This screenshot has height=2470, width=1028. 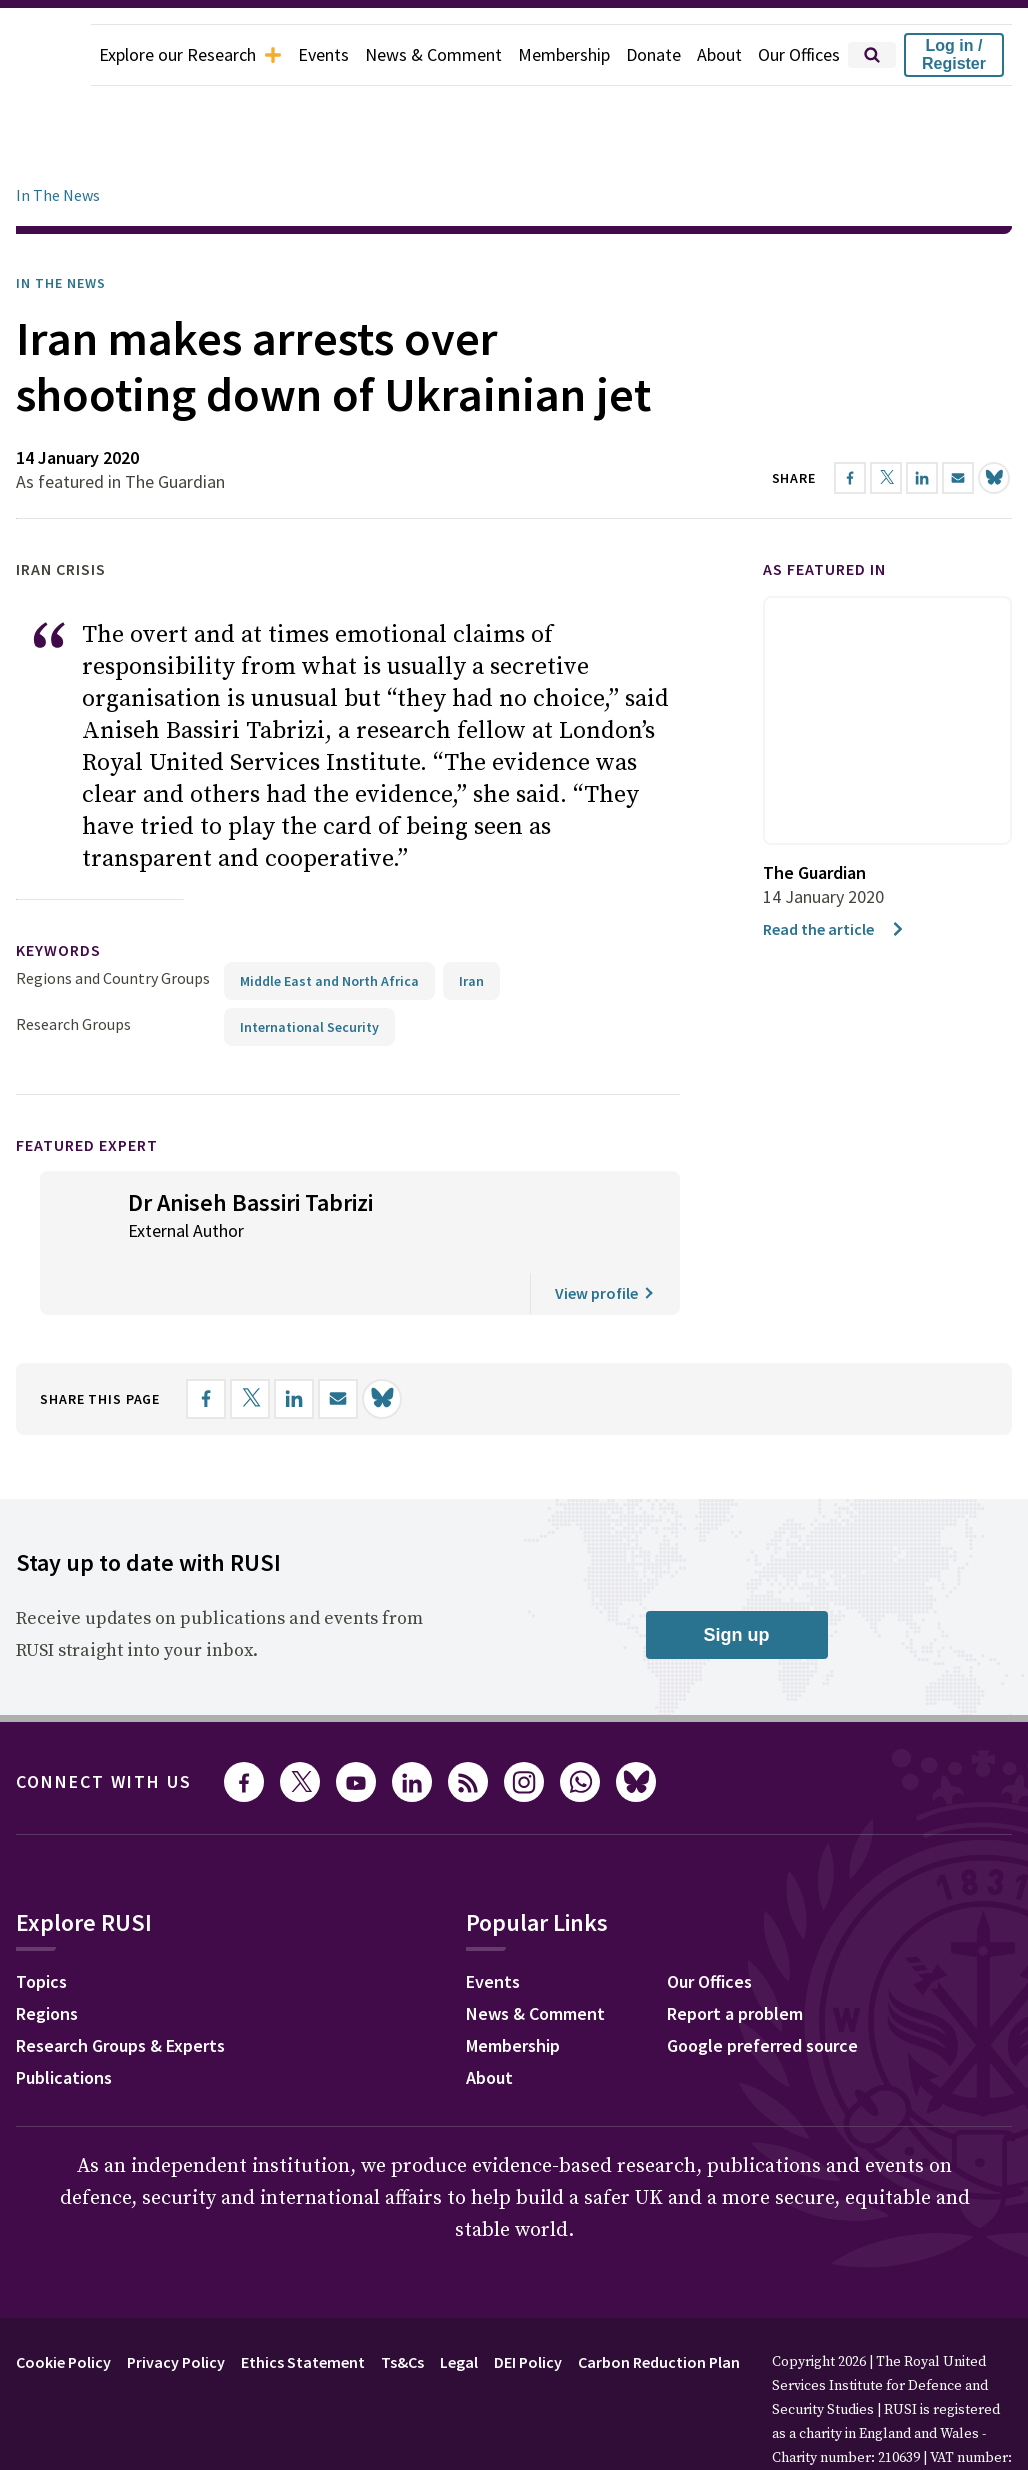 What do you see at coordinates (87, 1089) in the screenshot?
I see `Featured Expert` at bounding box center [87, 1089].